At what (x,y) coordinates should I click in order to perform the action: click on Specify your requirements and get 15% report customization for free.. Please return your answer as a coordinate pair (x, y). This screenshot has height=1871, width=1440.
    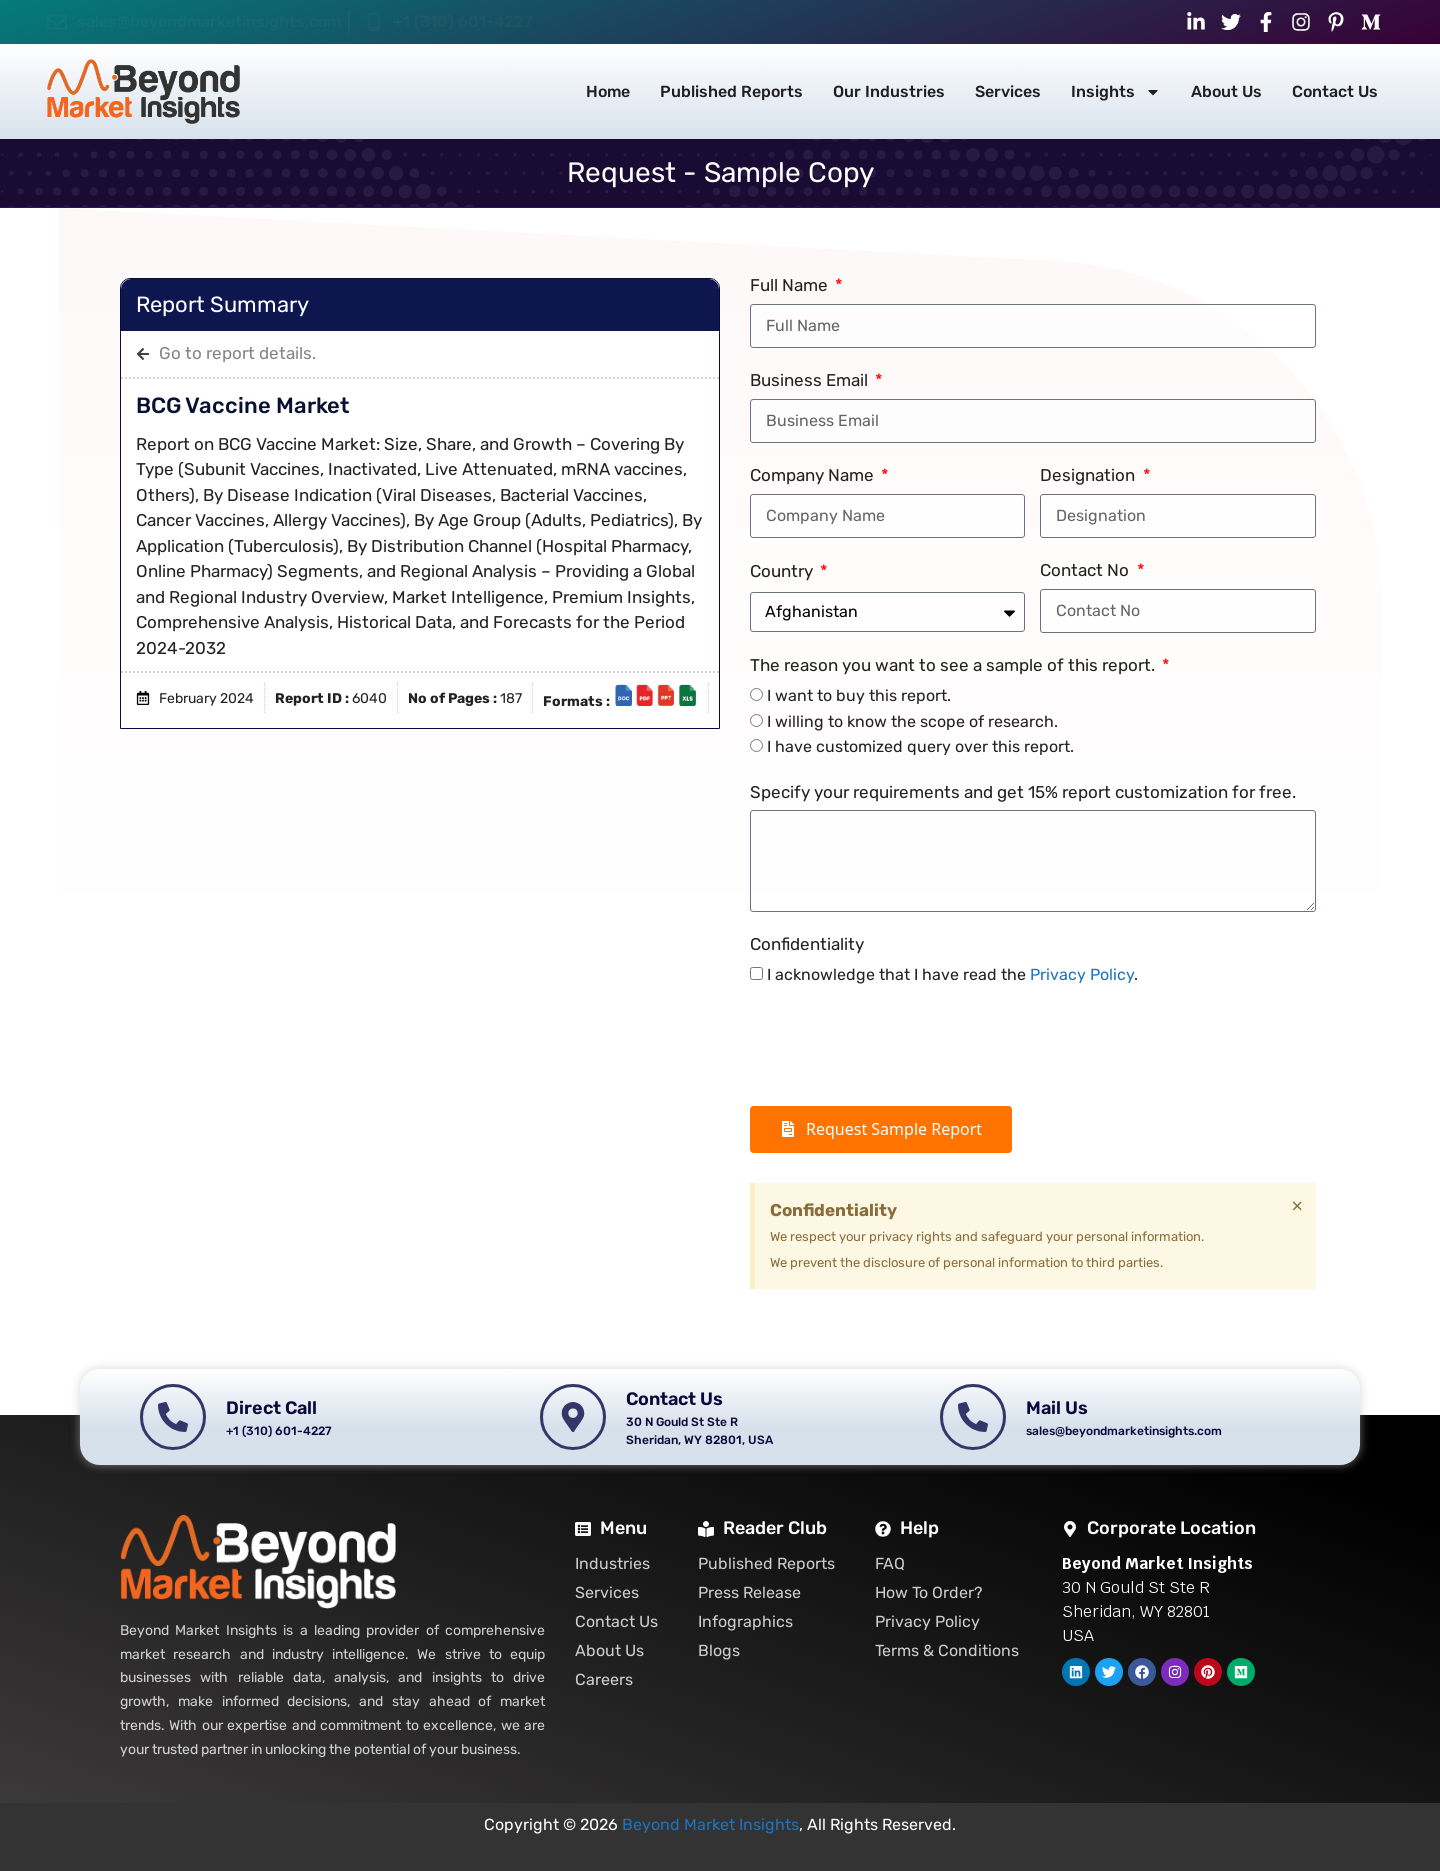
    Looking at the image, I should click on (1023, 792).